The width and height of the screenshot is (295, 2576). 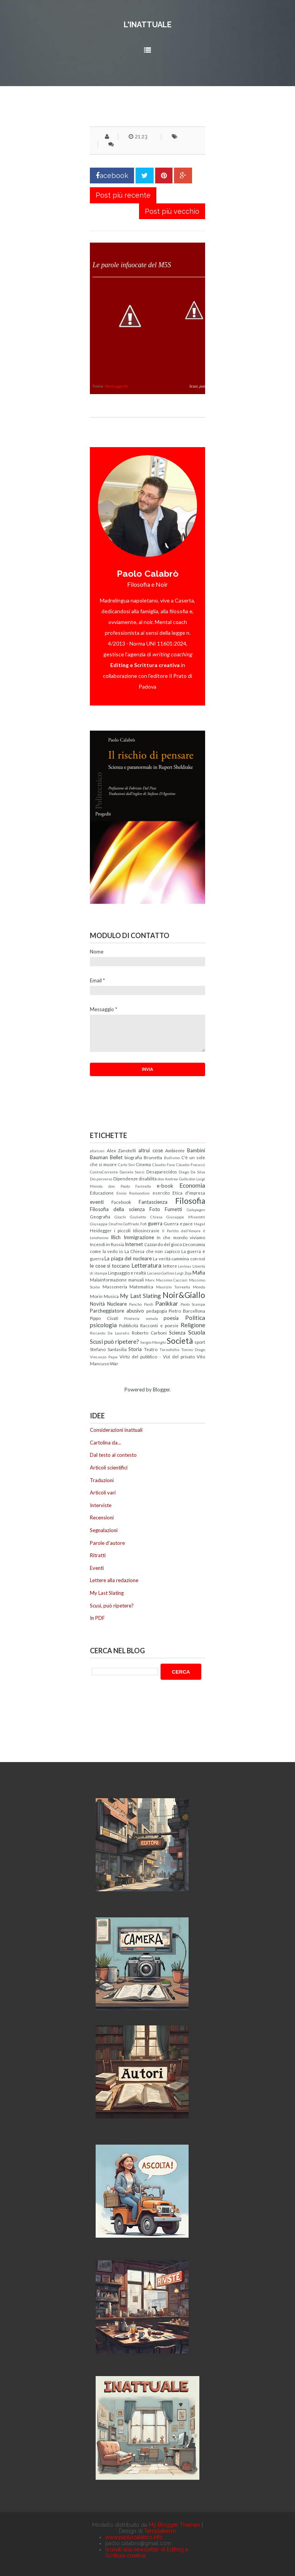 What do you see at coordinates (196, 1150) in the screenshot?
I see `Bambini` at bounding box center [196, 1150].